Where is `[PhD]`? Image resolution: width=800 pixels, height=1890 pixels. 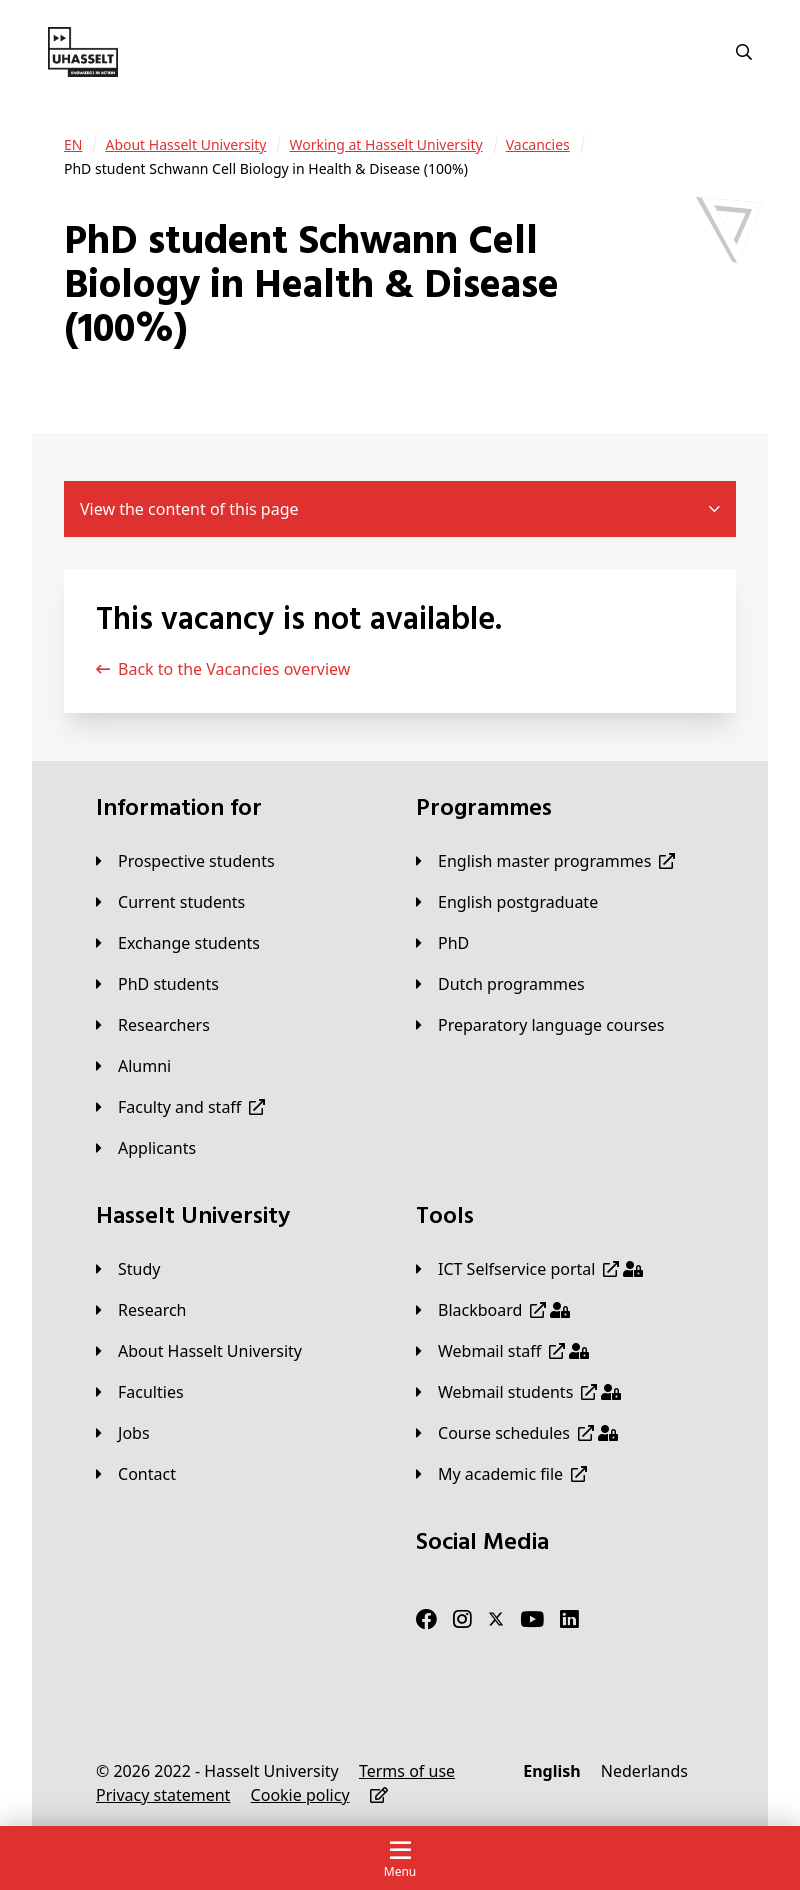 [PhD] is located at coordinates (442, 943).